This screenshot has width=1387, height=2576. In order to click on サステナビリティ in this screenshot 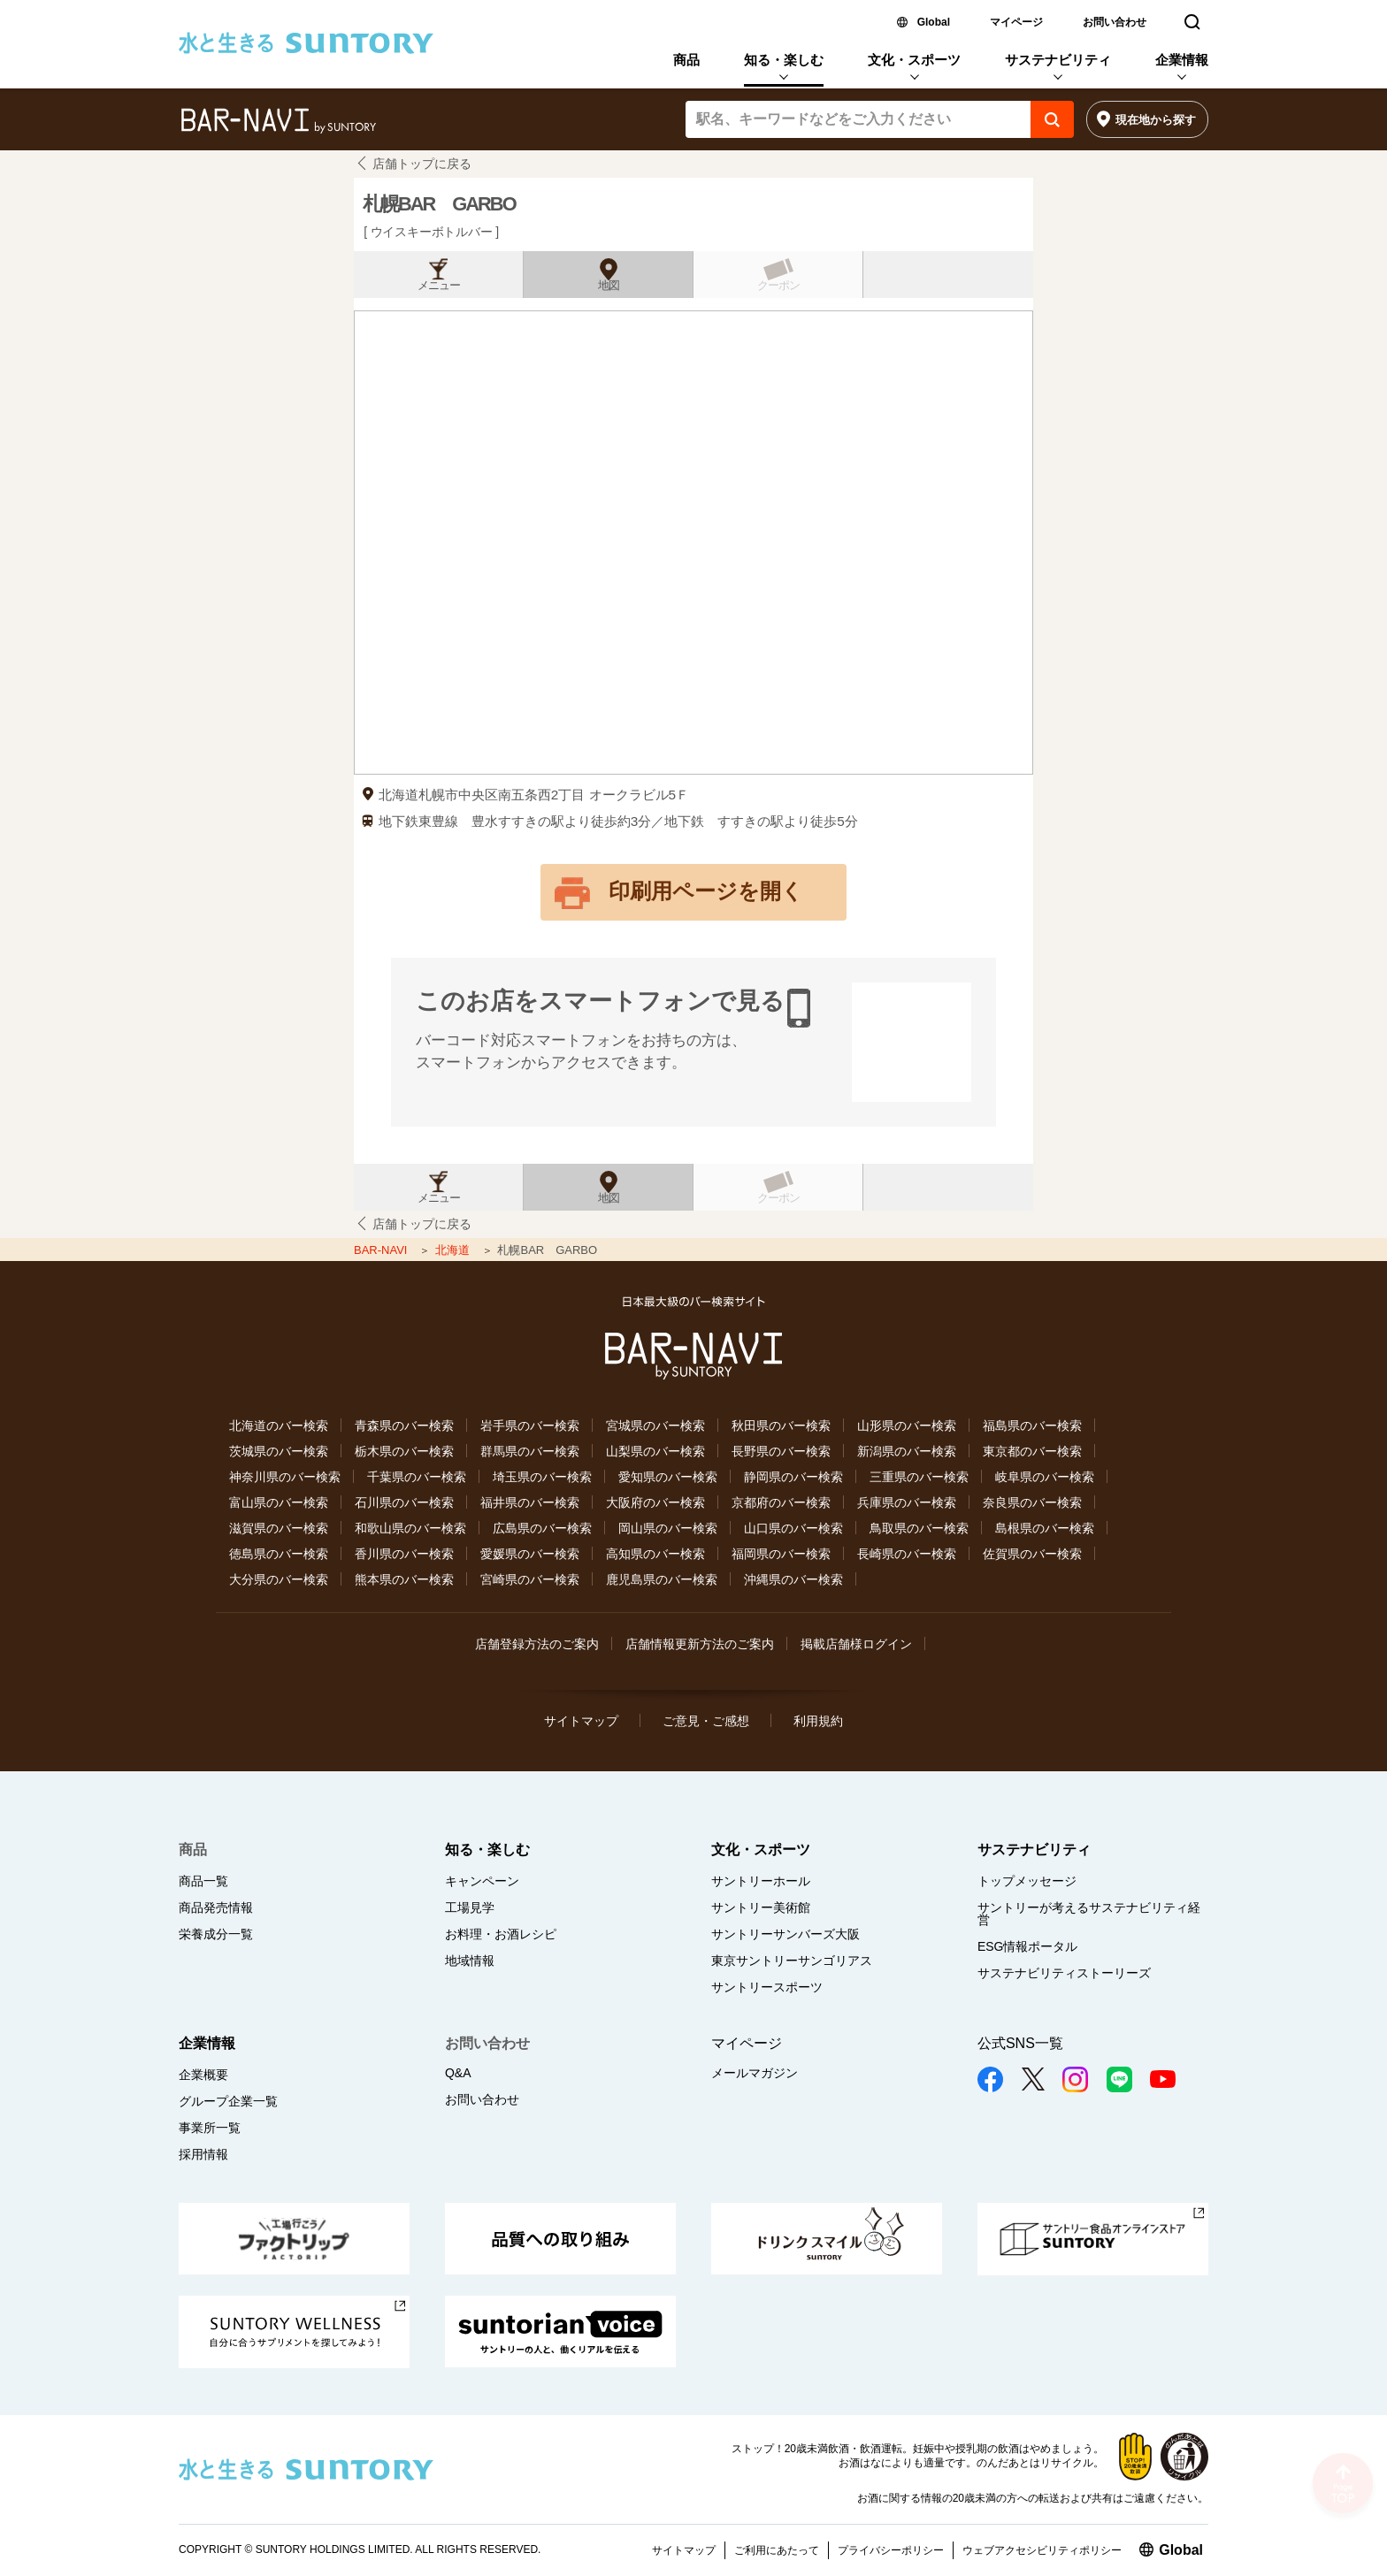, I will do `click(1058, 59)`.